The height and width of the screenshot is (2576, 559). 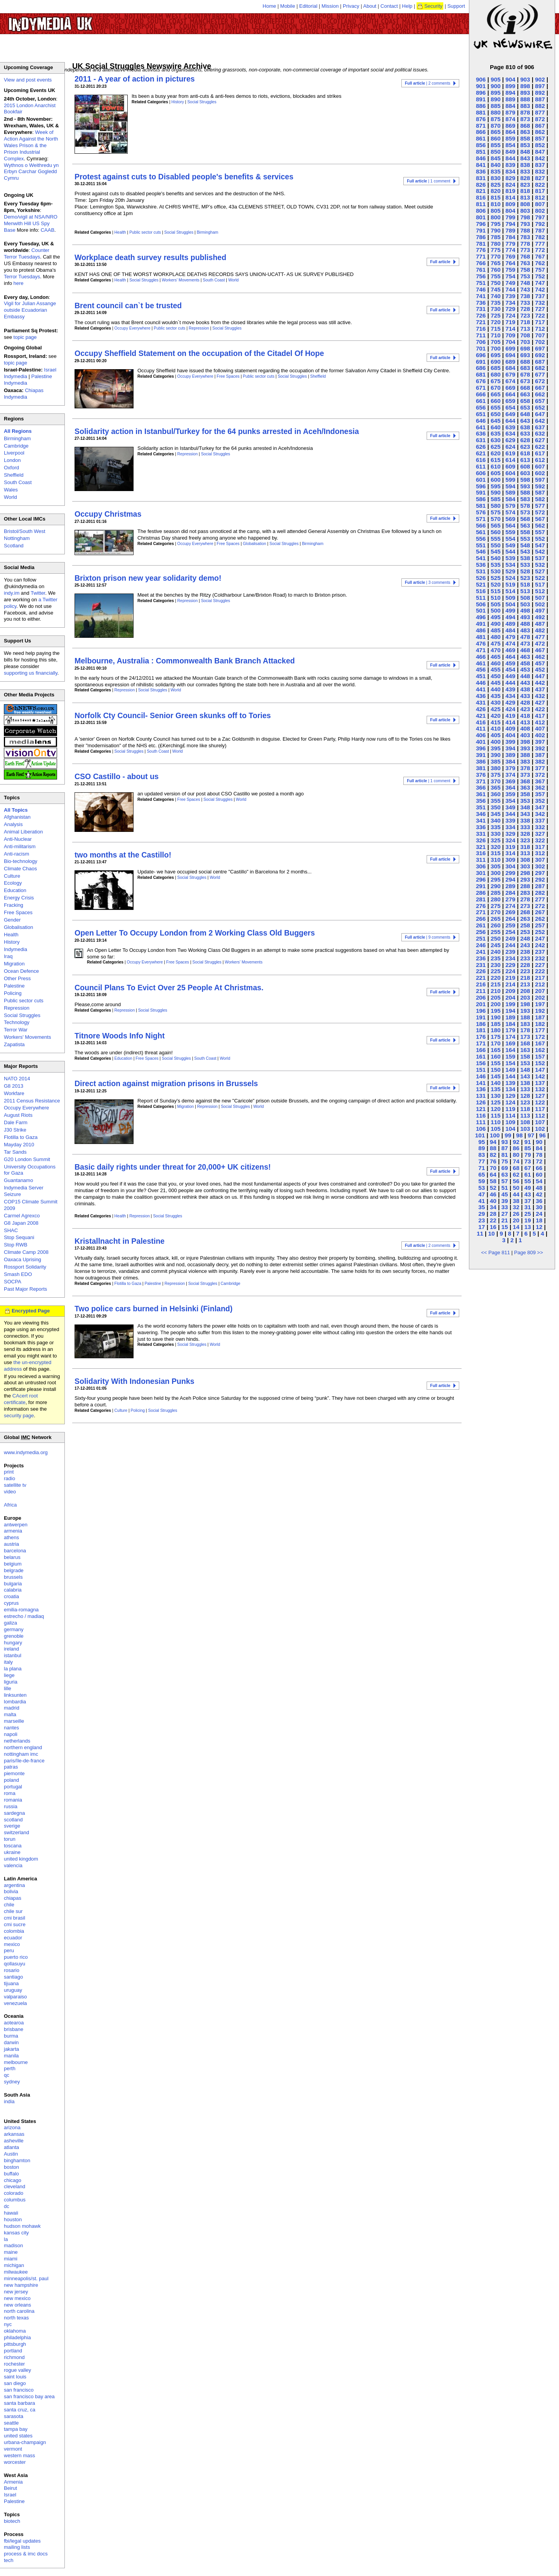 What do you see at coordinates (495, 879) in the screenshot?
I see `295` at bounding box center [495, 879].